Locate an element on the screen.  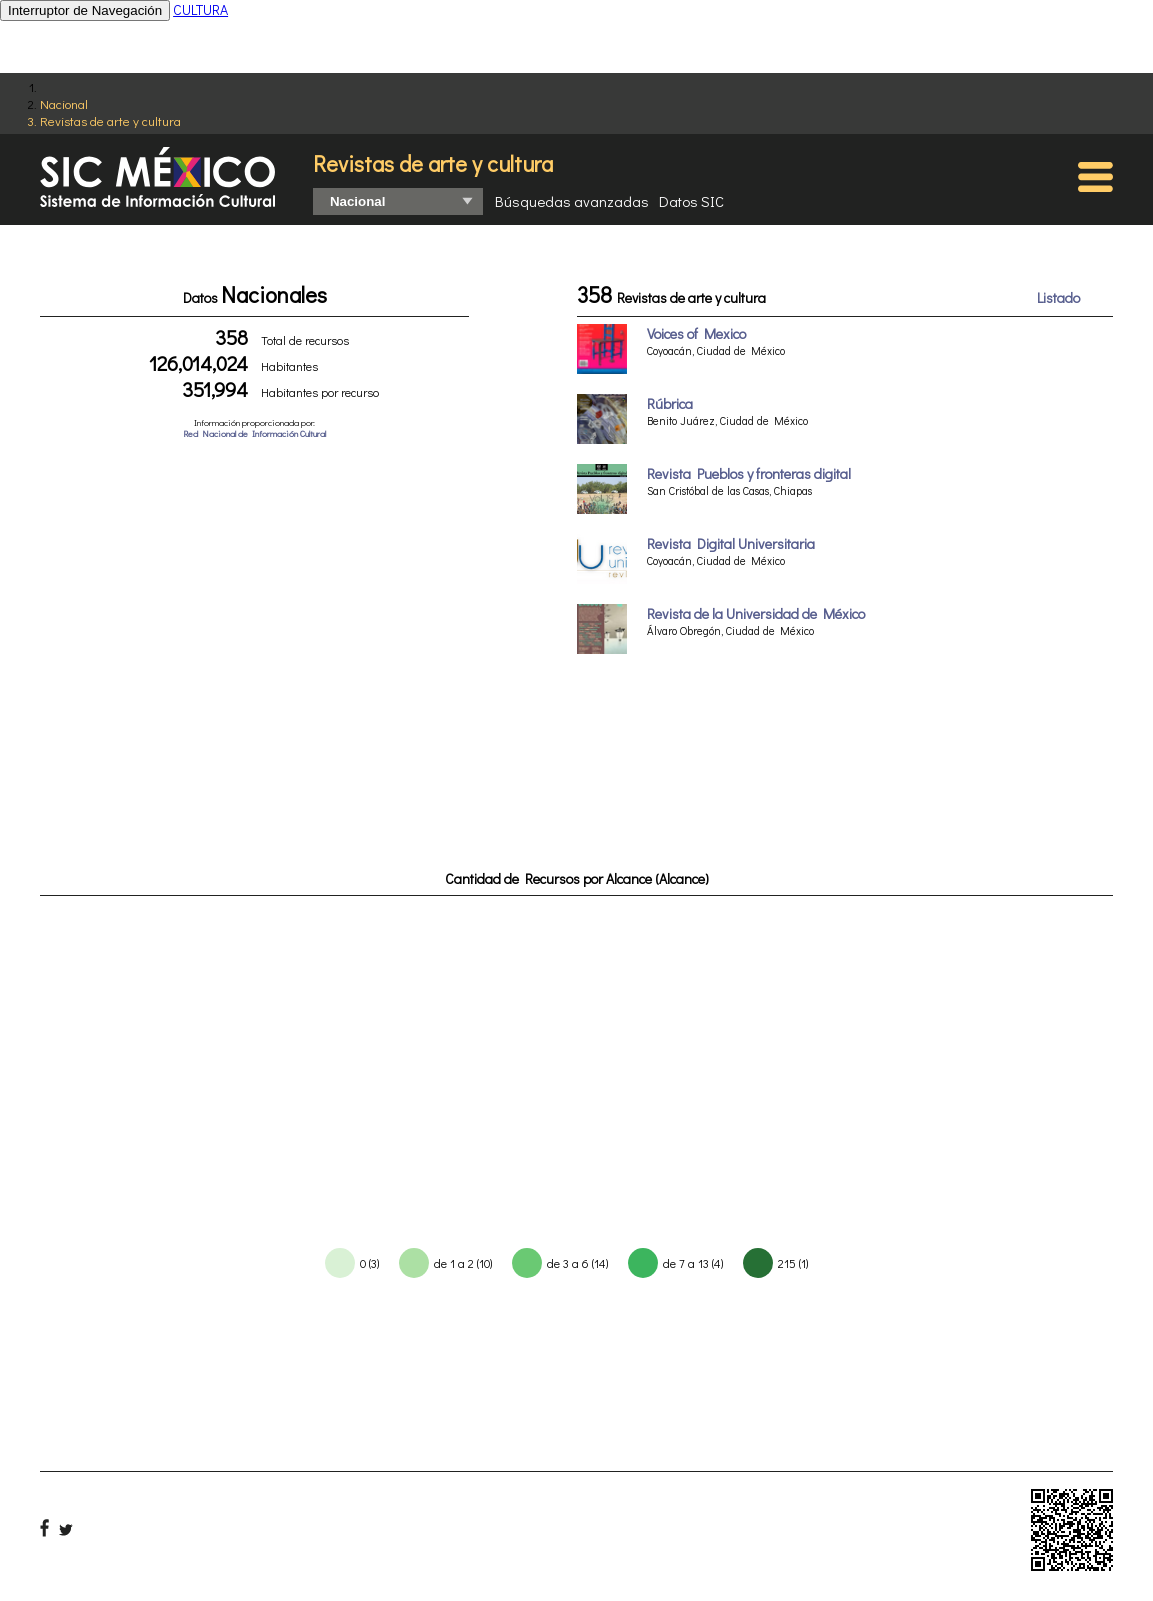
Red Nacional de Información Cultural is located at coordinates (254, 433).